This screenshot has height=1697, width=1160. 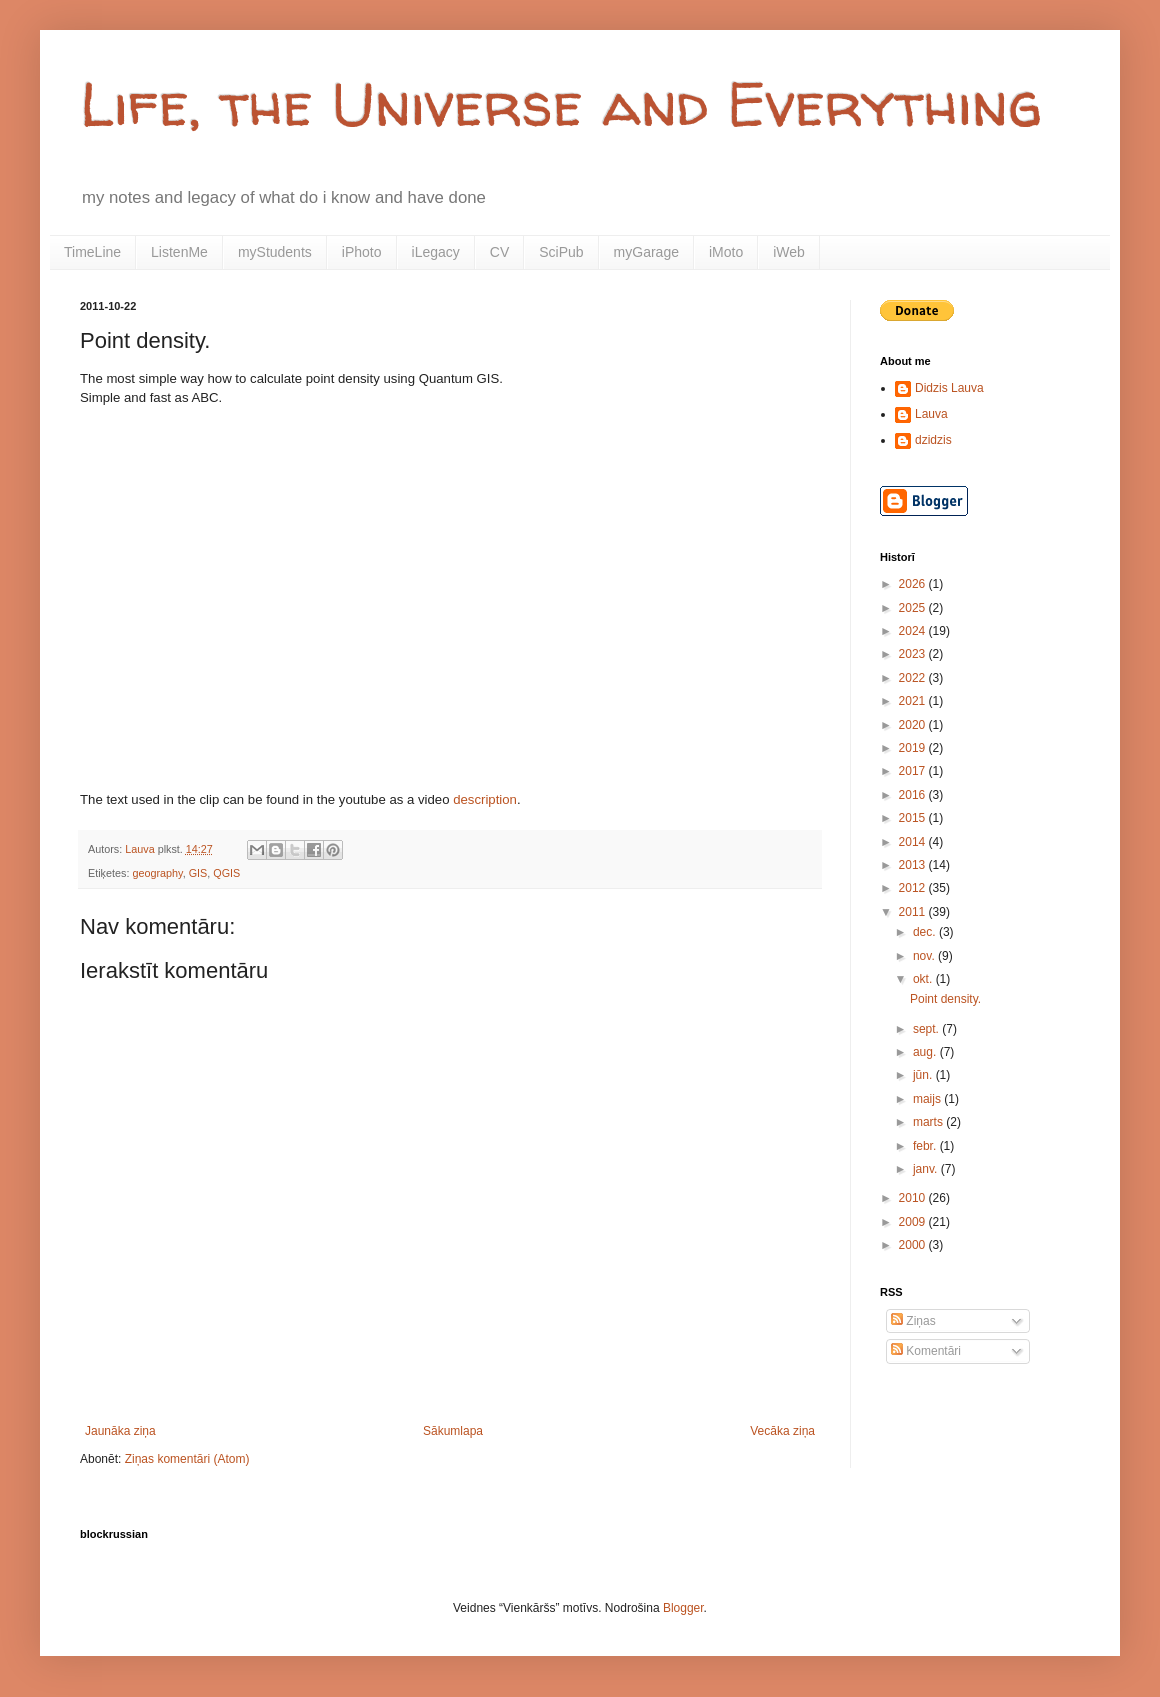 What do you see at coordinates (179, 252) in the screenshot?
I see `ListenMe` at bounding box center [179, 252].